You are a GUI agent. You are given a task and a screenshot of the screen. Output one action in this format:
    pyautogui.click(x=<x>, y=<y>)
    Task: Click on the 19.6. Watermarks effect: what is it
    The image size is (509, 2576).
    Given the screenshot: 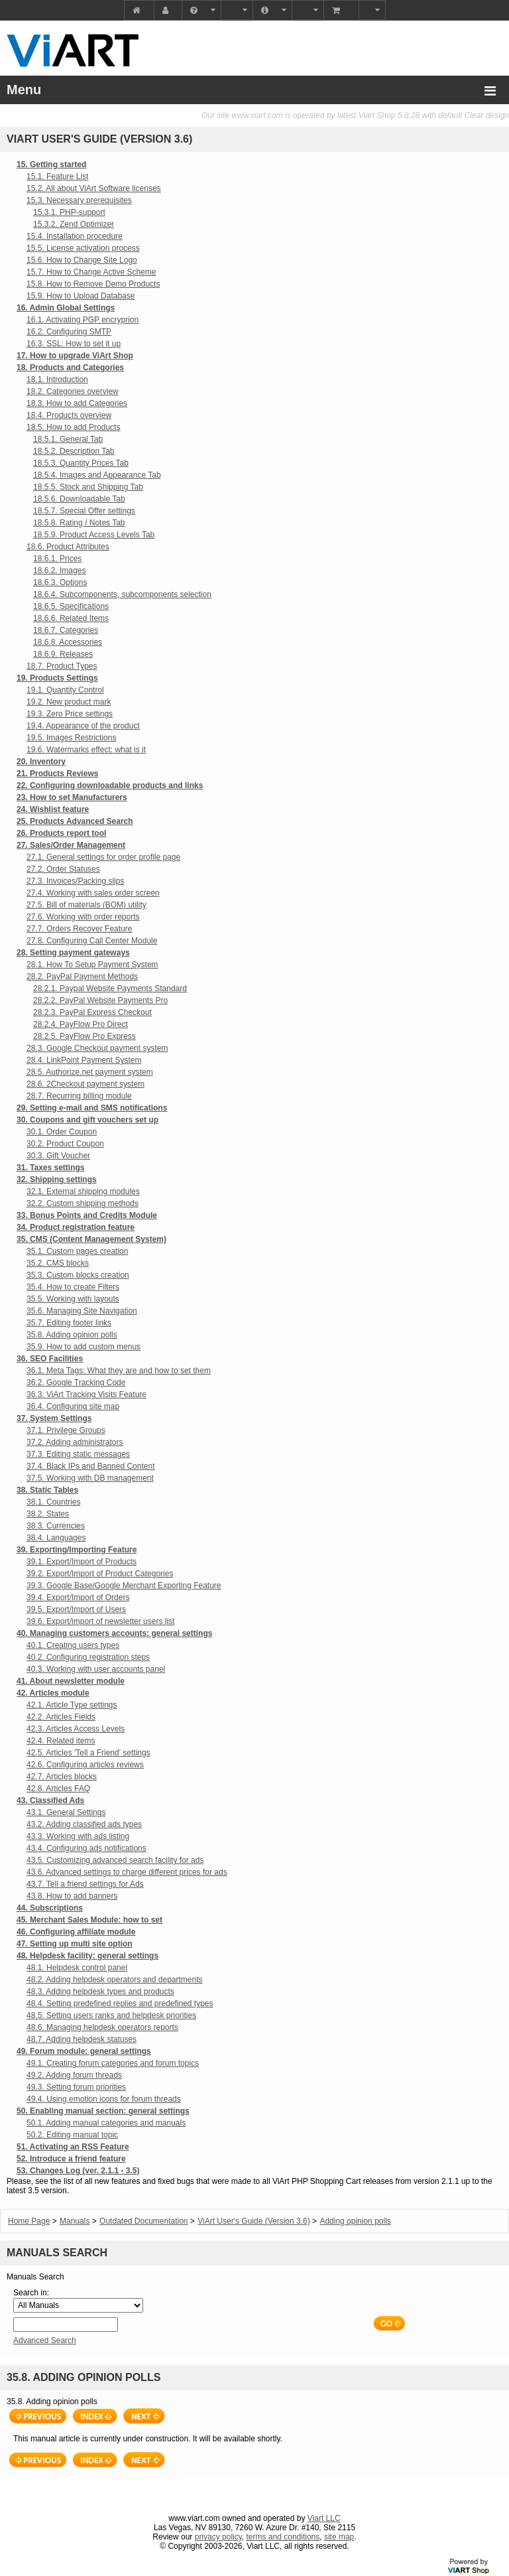 What is the action you would take?
    pyautogui.click(x=86, y=749)
    